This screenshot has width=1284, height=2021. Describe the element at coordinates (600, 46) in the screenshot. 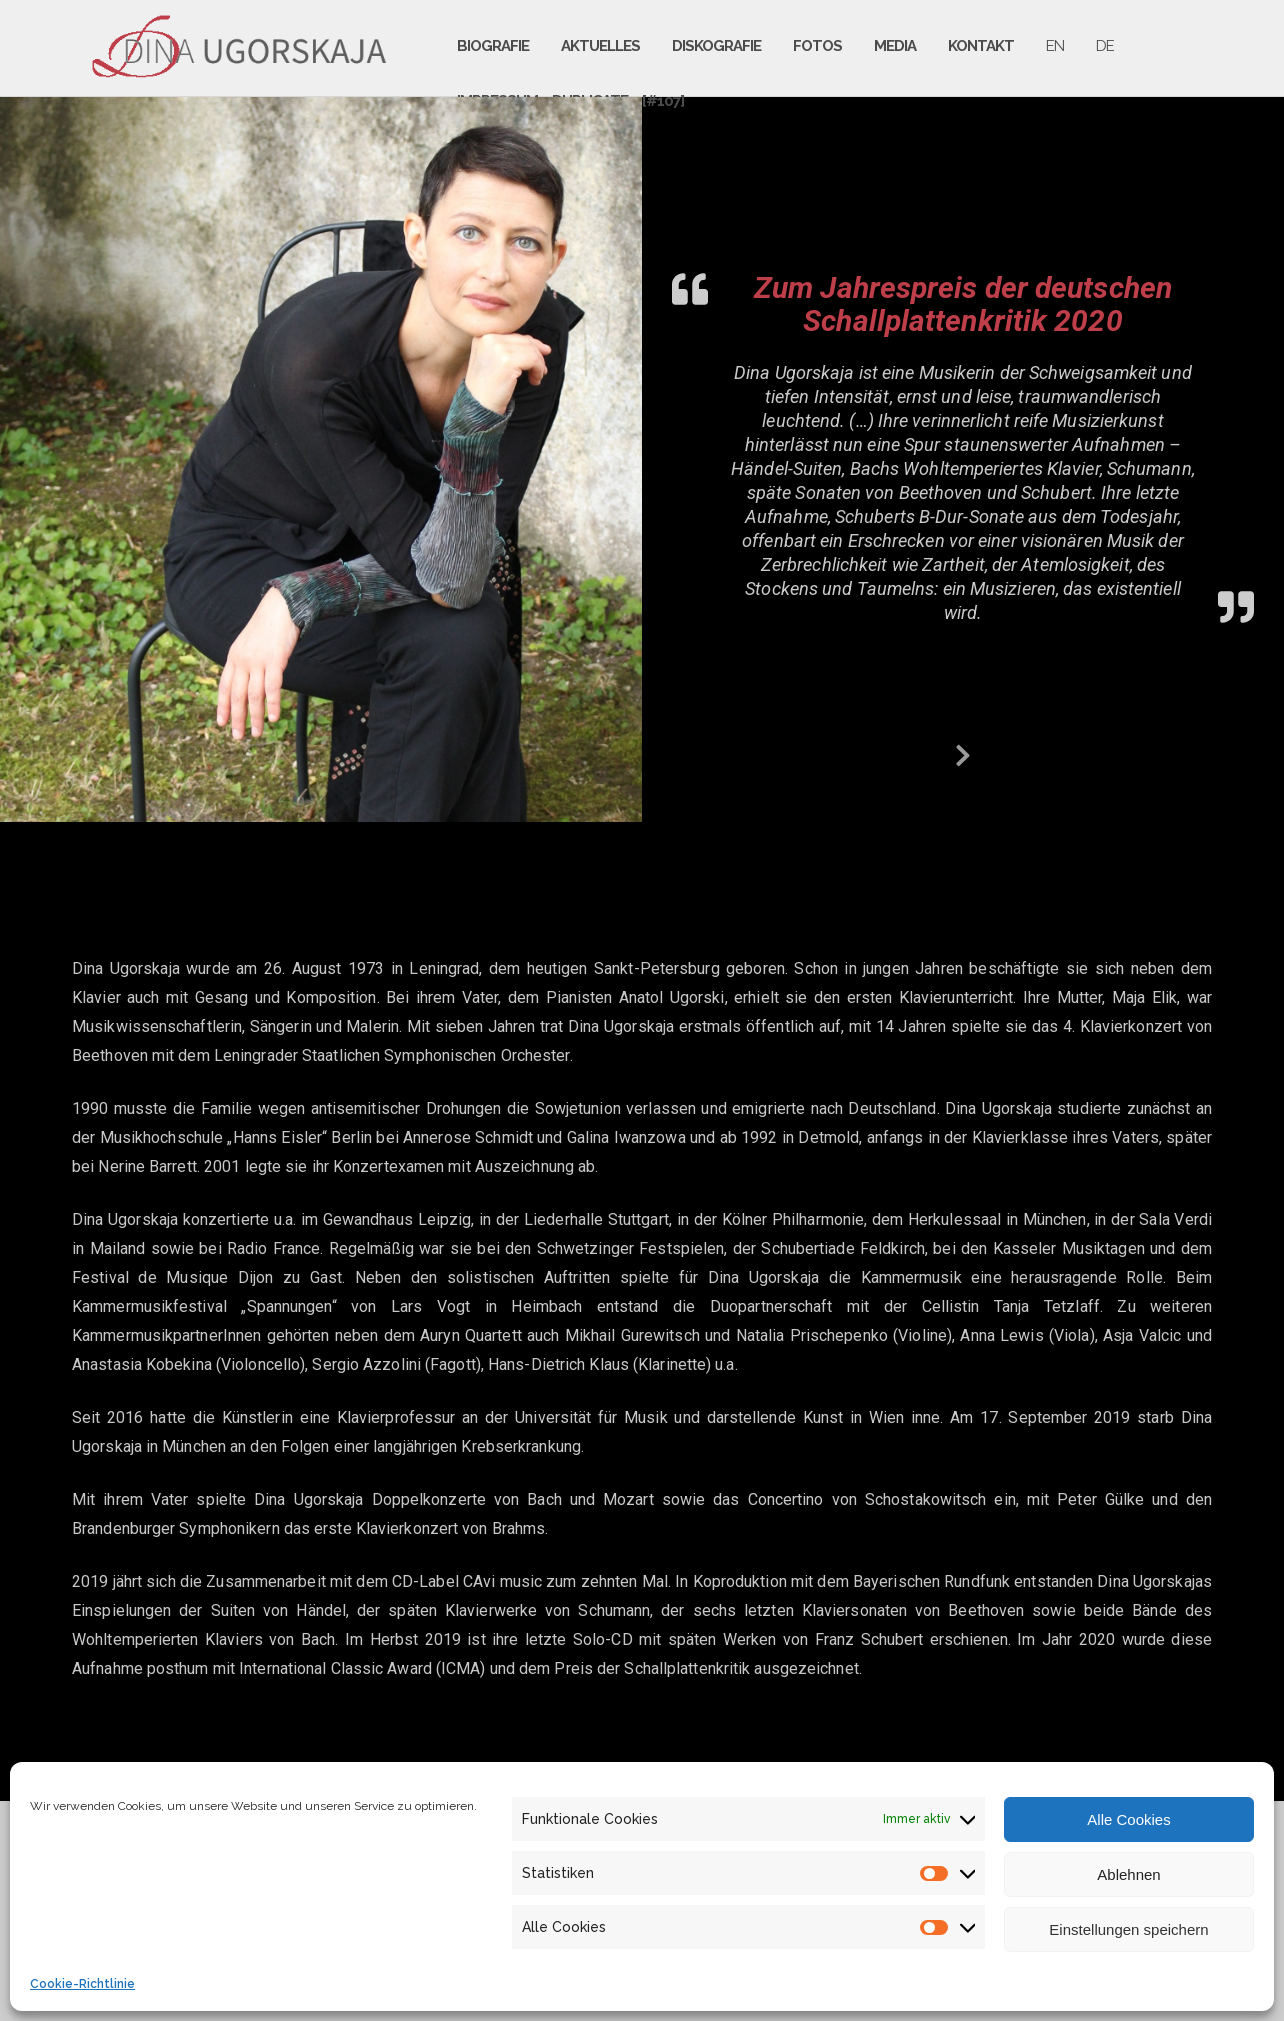

I see `Aktuelles` at that location.